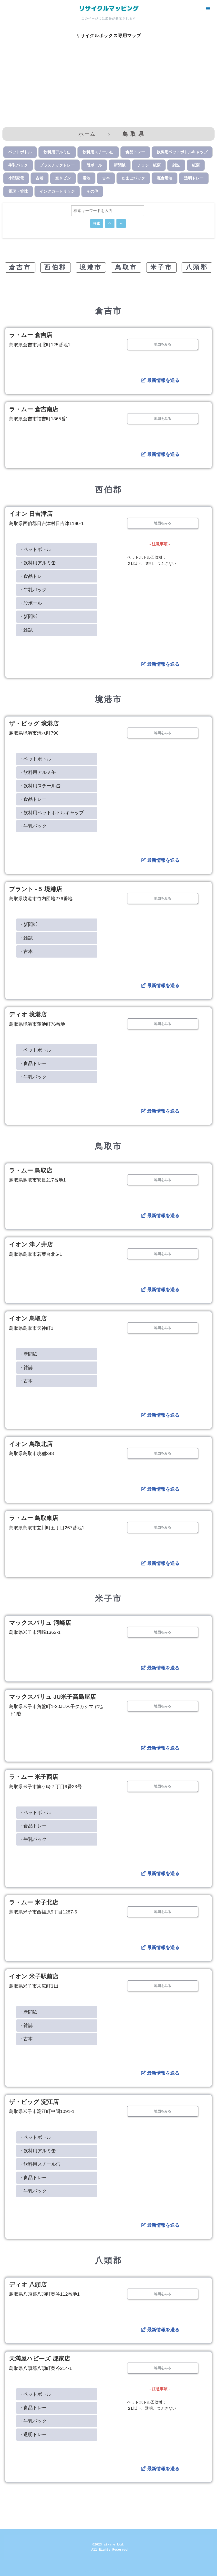 The width and height of the screenshot is (217, 2576). Describe the element at coordinates (196, 165) in the screenshot. I see `紙類` at that location.